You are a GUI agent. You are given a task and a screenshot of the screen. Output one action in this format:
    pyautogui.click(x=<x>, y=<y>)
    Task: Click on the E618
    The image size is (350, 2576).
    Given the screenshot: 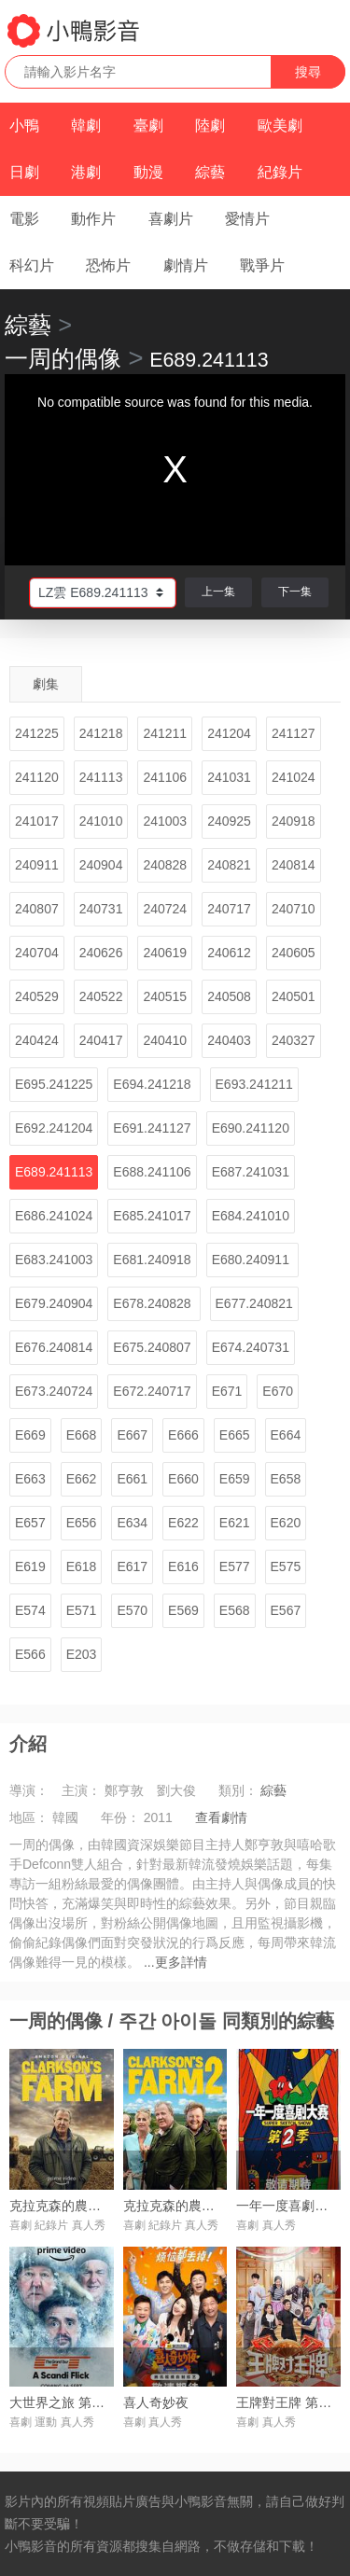 What is the action you would take?
    pyautogui.click(x=81, y=1566)
    